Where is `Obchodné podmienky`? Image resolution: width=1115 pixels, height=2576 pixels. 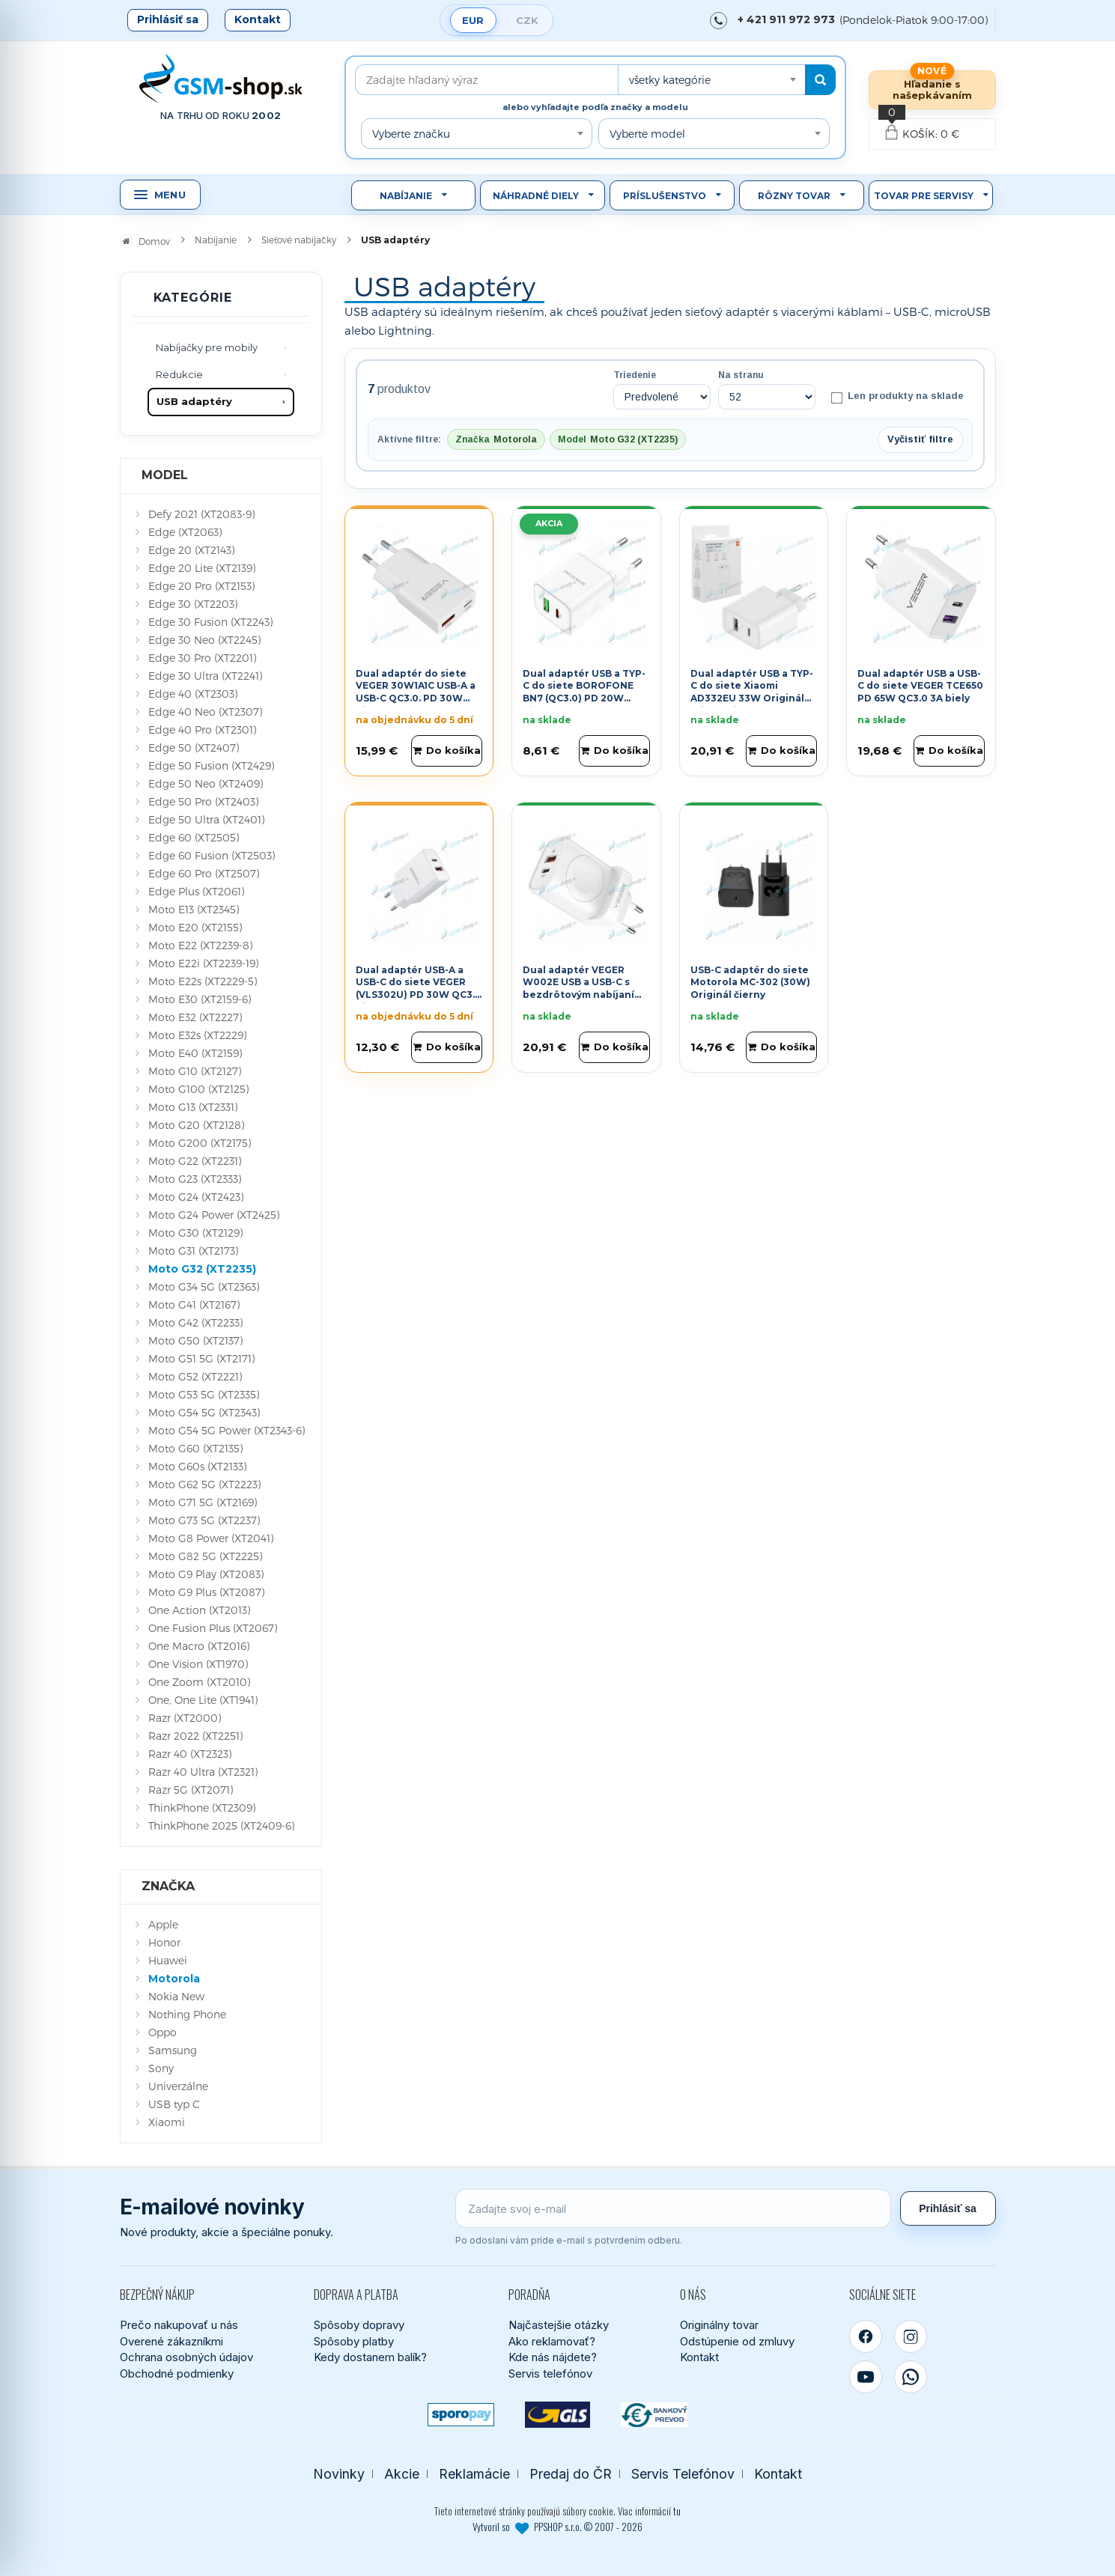 Obchodné podmienky is located at coordinates (177, 2373).